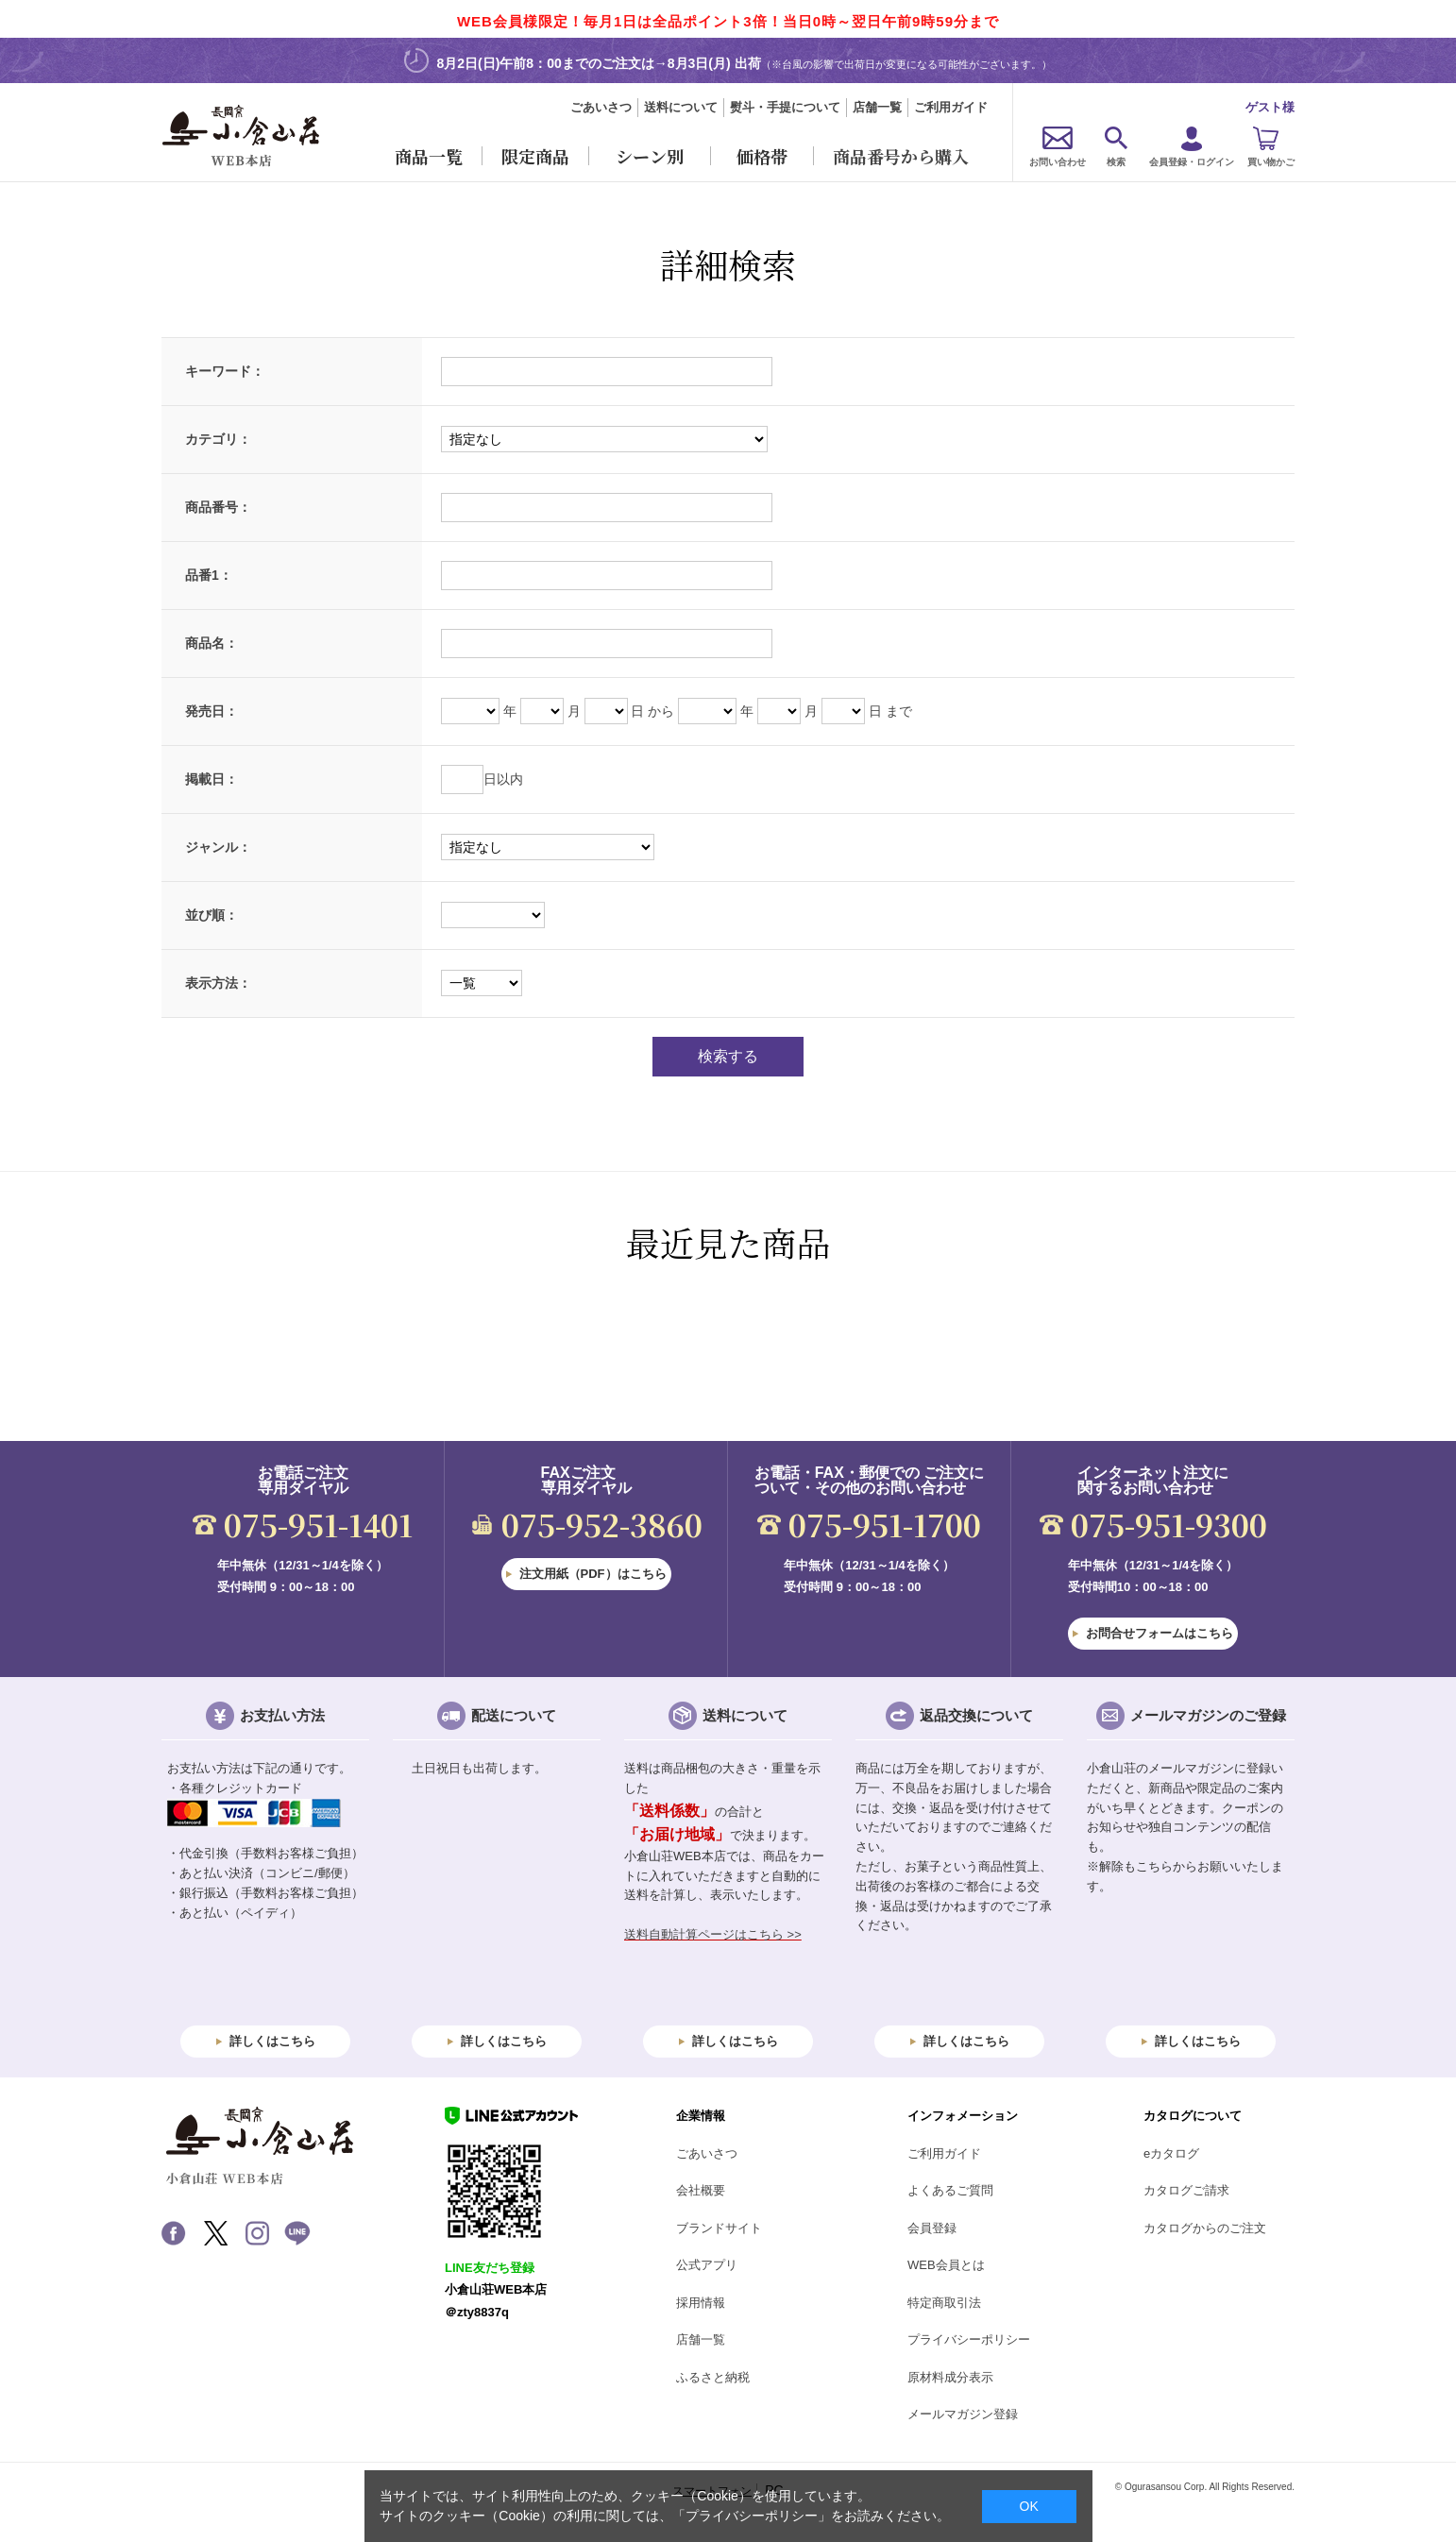 The height and width of the screenshot is (2542, 1456). I want to click on プライバシーポリシー, so click(968, 2339).